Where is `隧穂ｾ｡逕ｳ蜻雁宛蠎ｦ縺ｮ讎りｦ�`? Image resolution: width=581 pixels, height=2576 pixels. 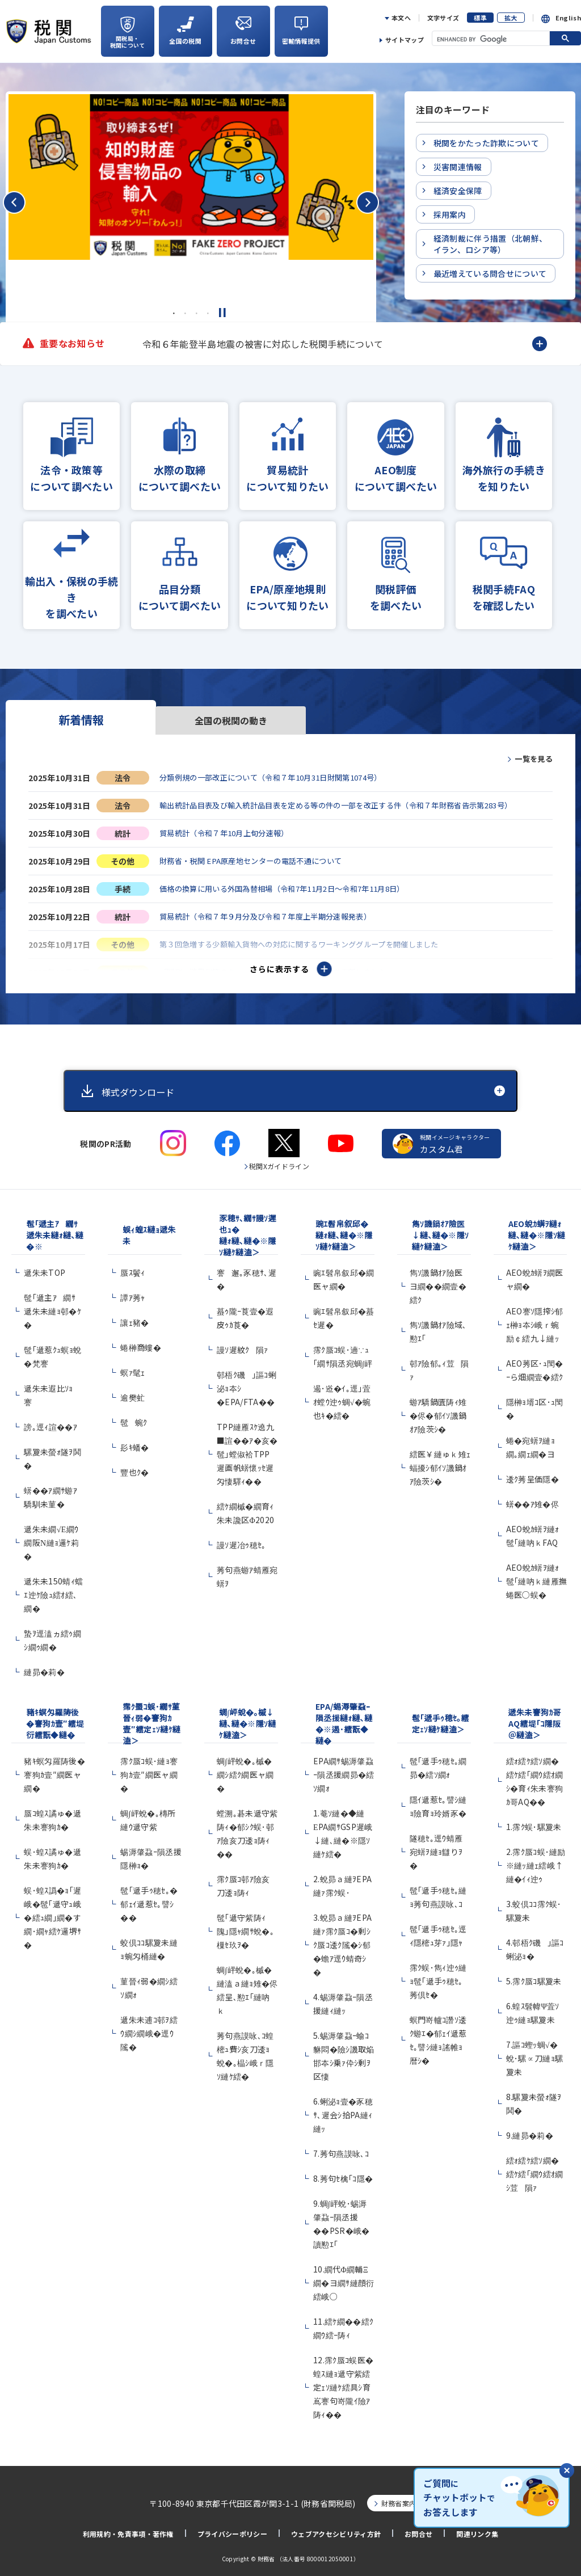
隧穂ｾ｡逕ｳ蜻雁宛蠎ｦ縺ｮ讎りｦ� is located at coordinates (436, 1847).